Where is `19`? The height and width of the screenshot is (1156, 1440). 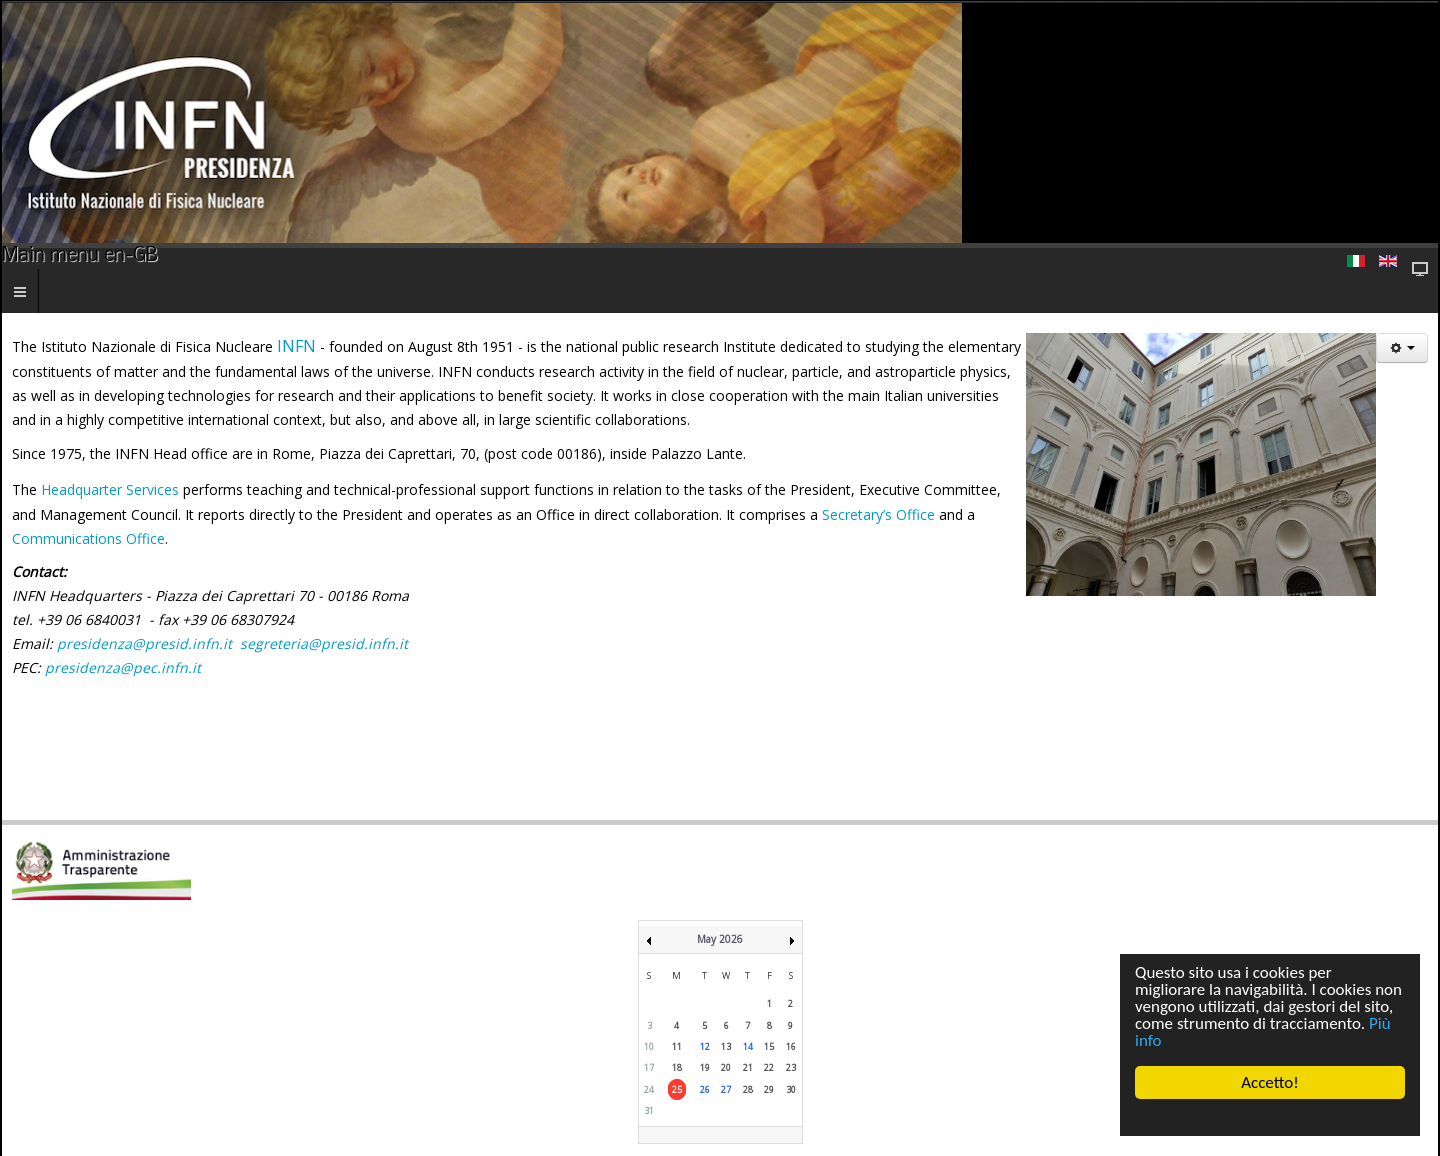
19 is located at coordinates (705, 1067).